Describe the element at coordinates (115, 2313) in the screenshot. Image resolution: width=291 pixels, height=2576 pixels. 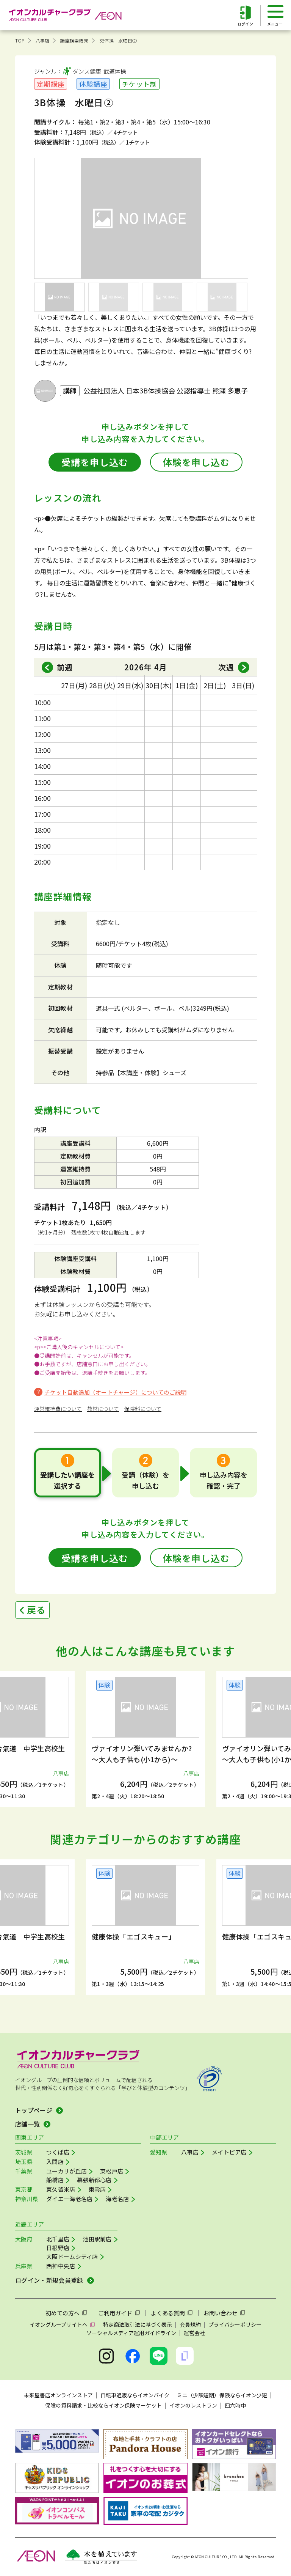
I see `ご利用ガイド` at that location.